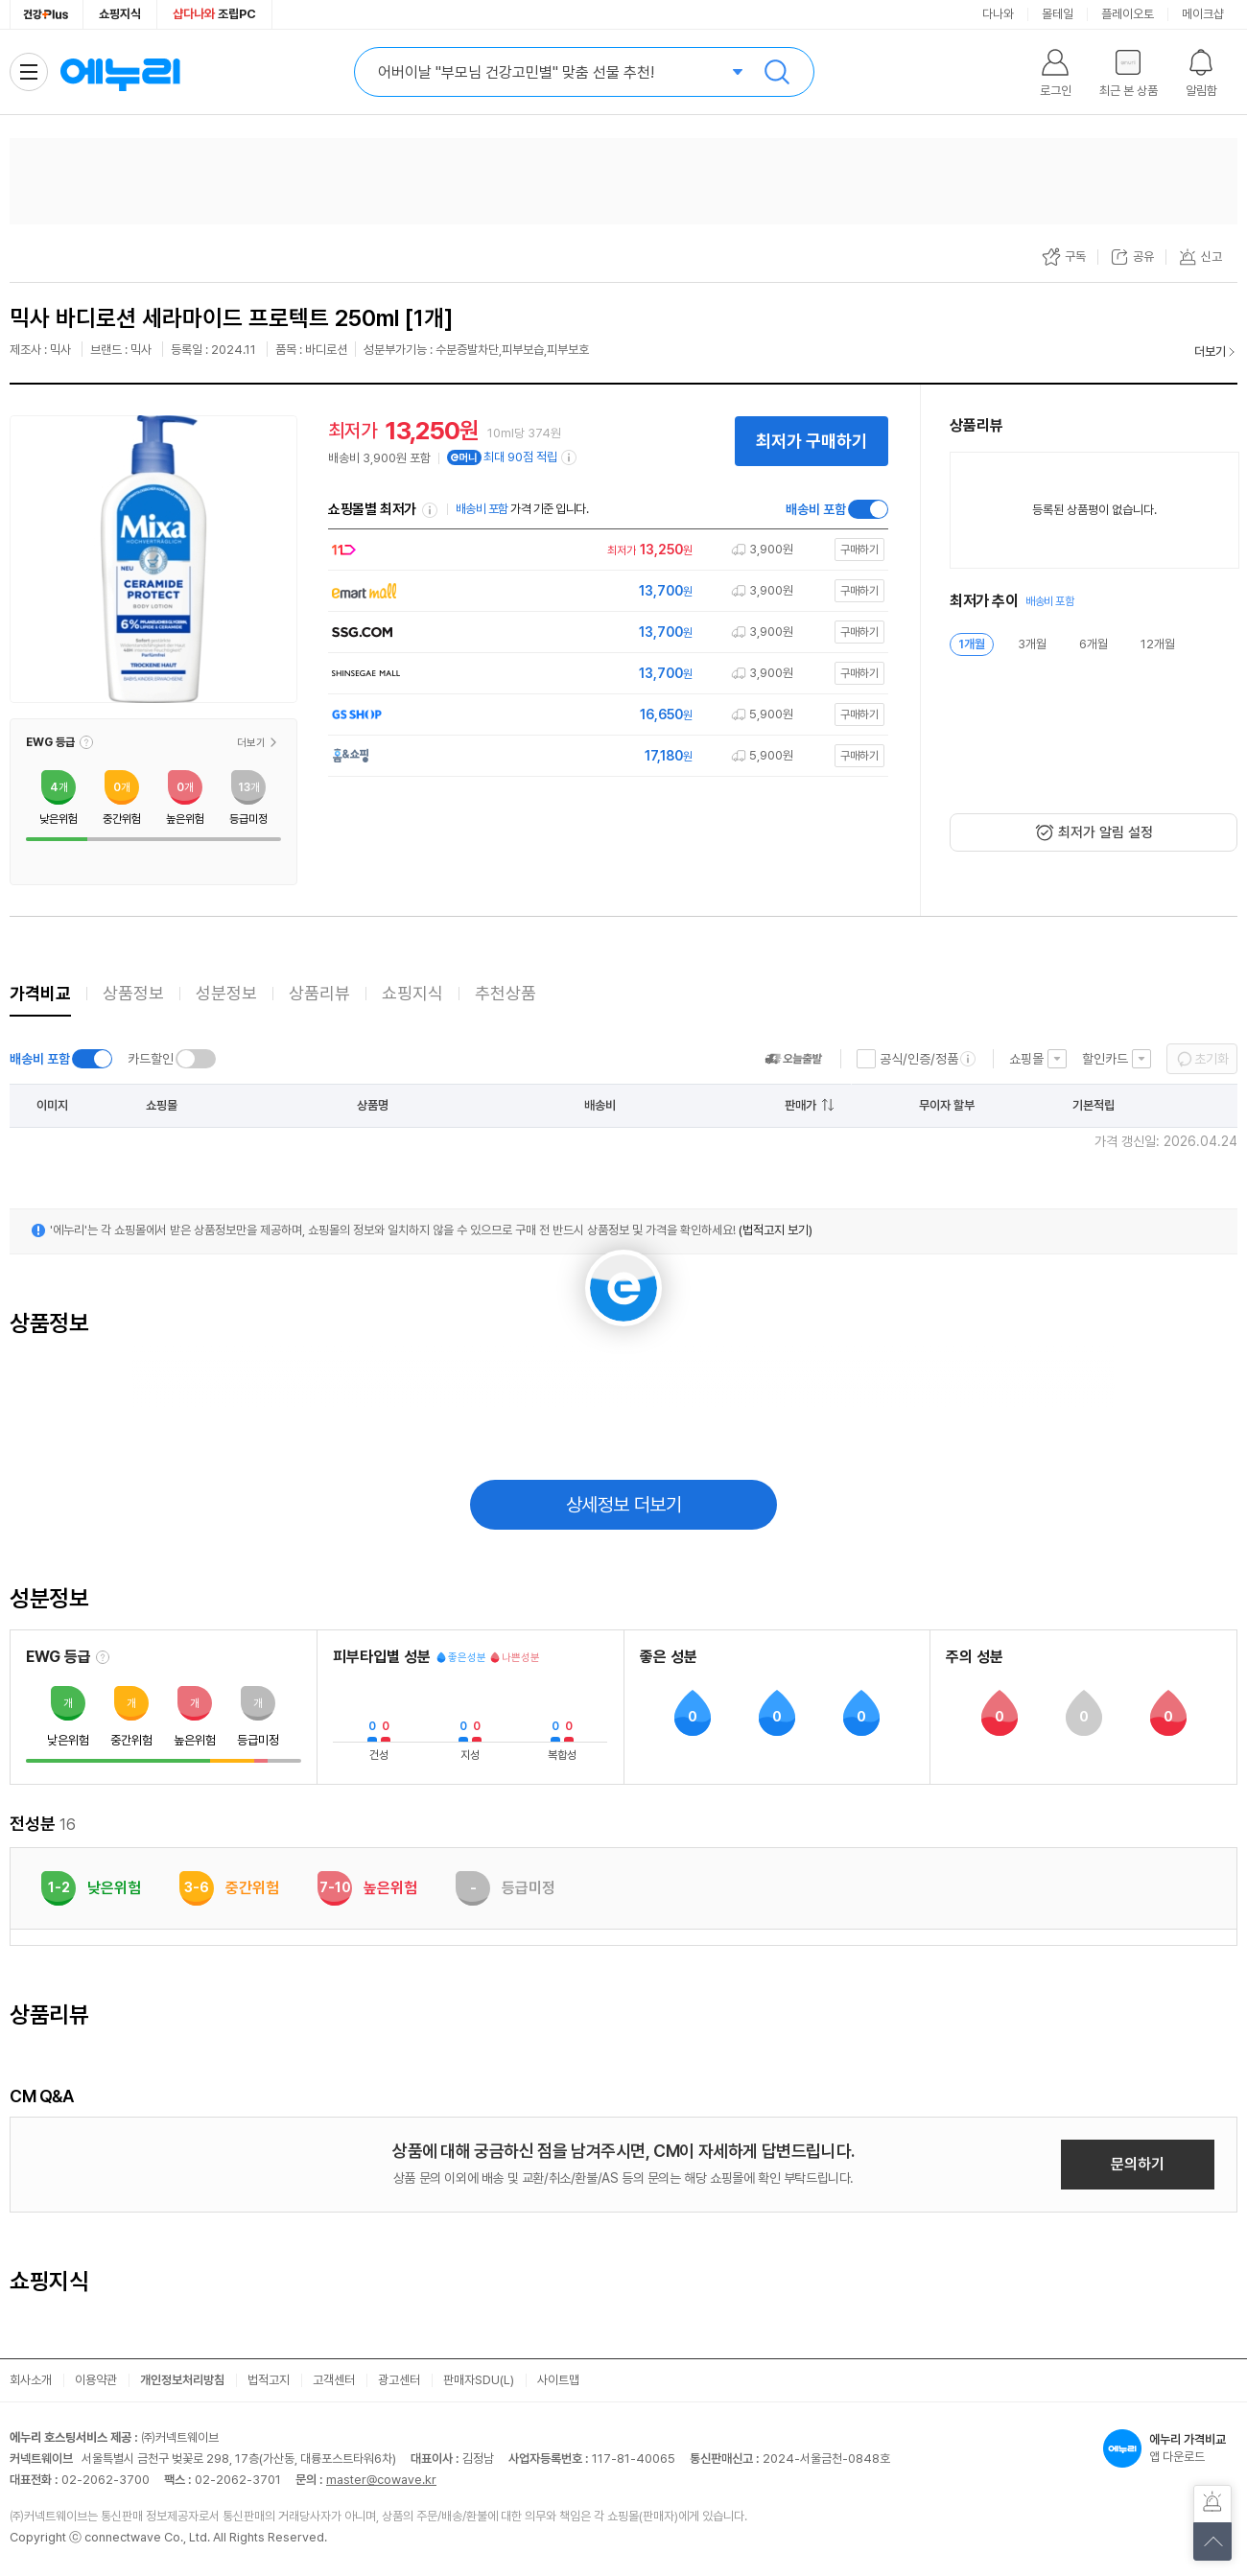 Image resolution: width=1247 pixels, height=2576 pixels. I want to click on [쇼핑몰로 이동], so click(603, 550).